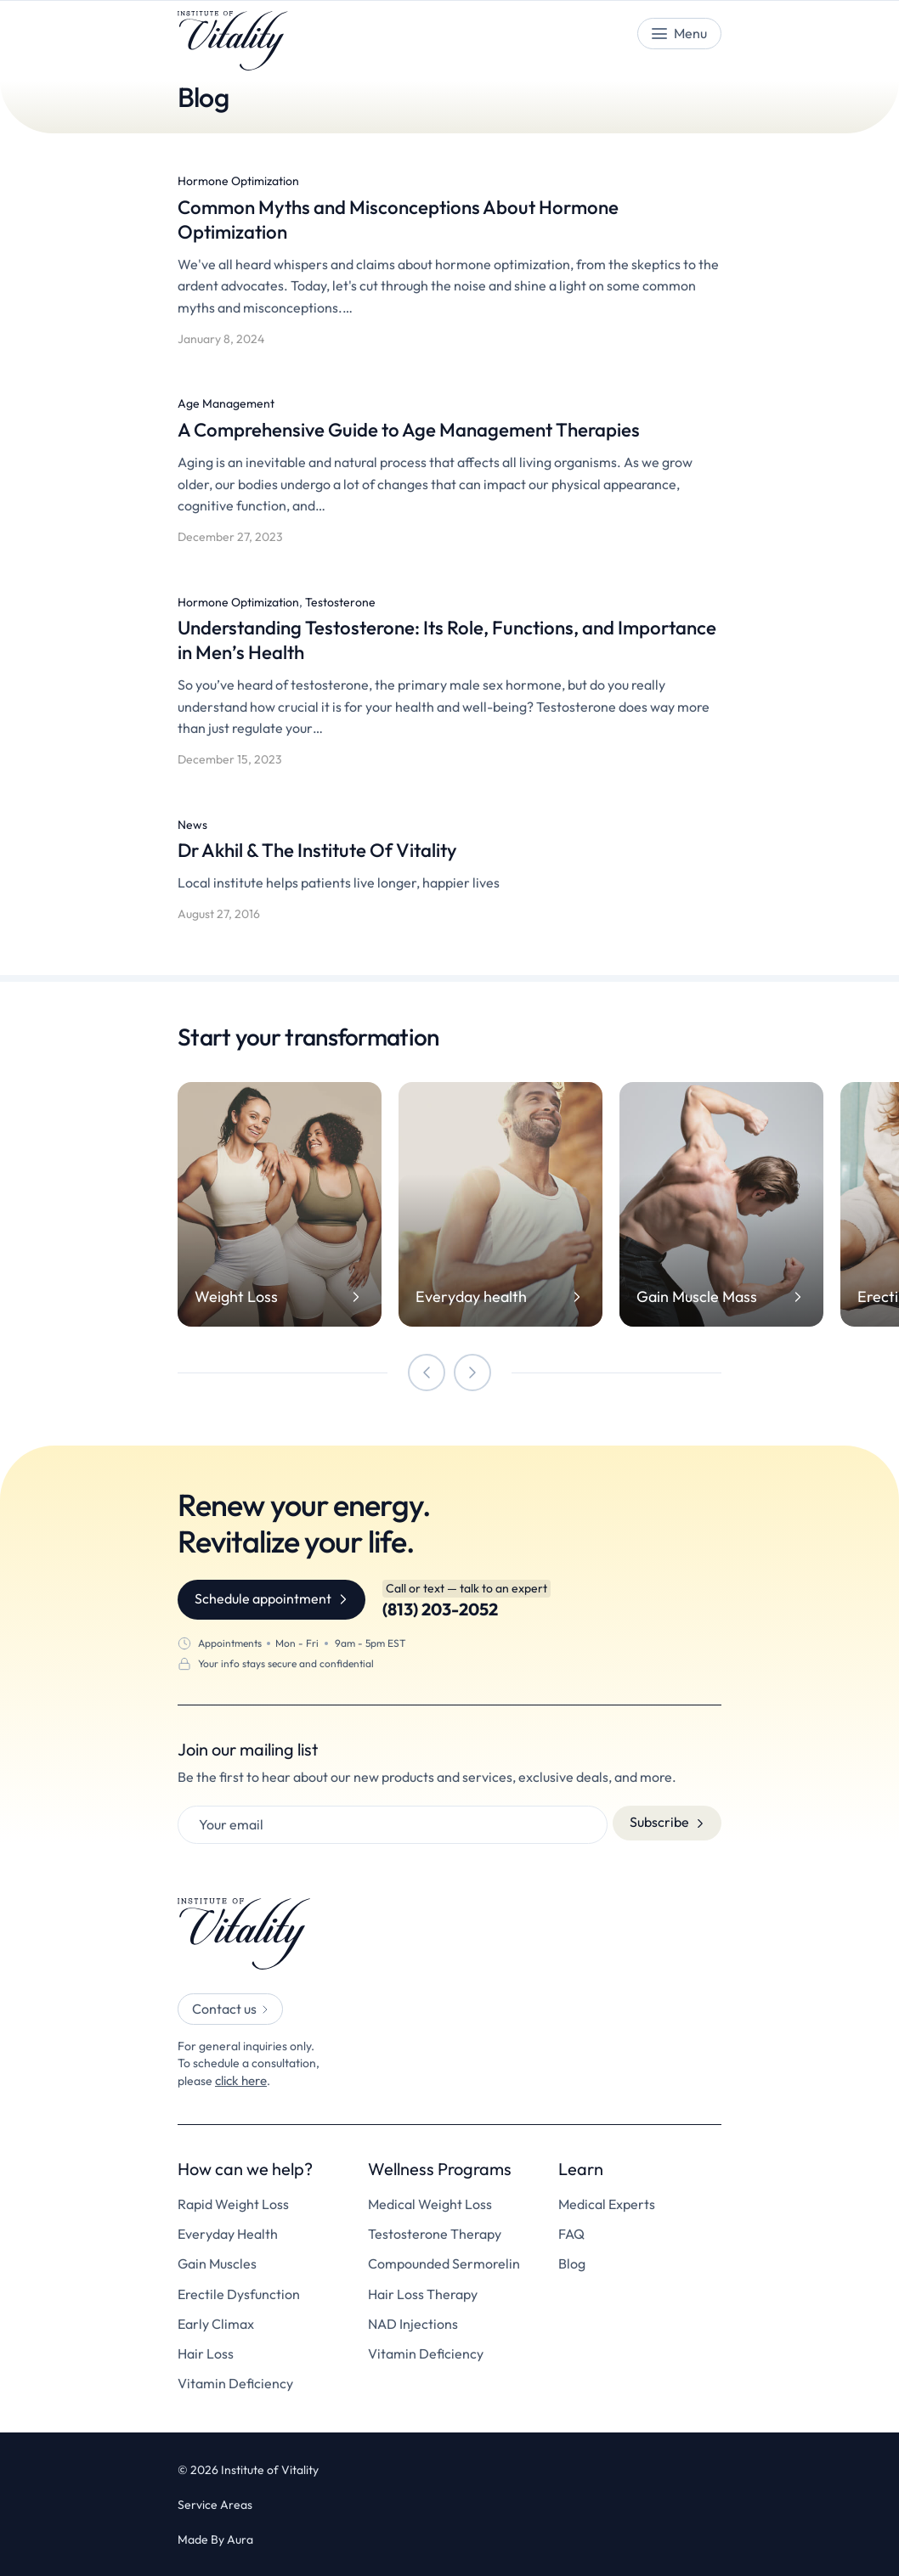  What do you see at coordinates (423, 2293) in the screenshot?
I see `Hair Loss Therapy` at bounding box center [423, 2293].